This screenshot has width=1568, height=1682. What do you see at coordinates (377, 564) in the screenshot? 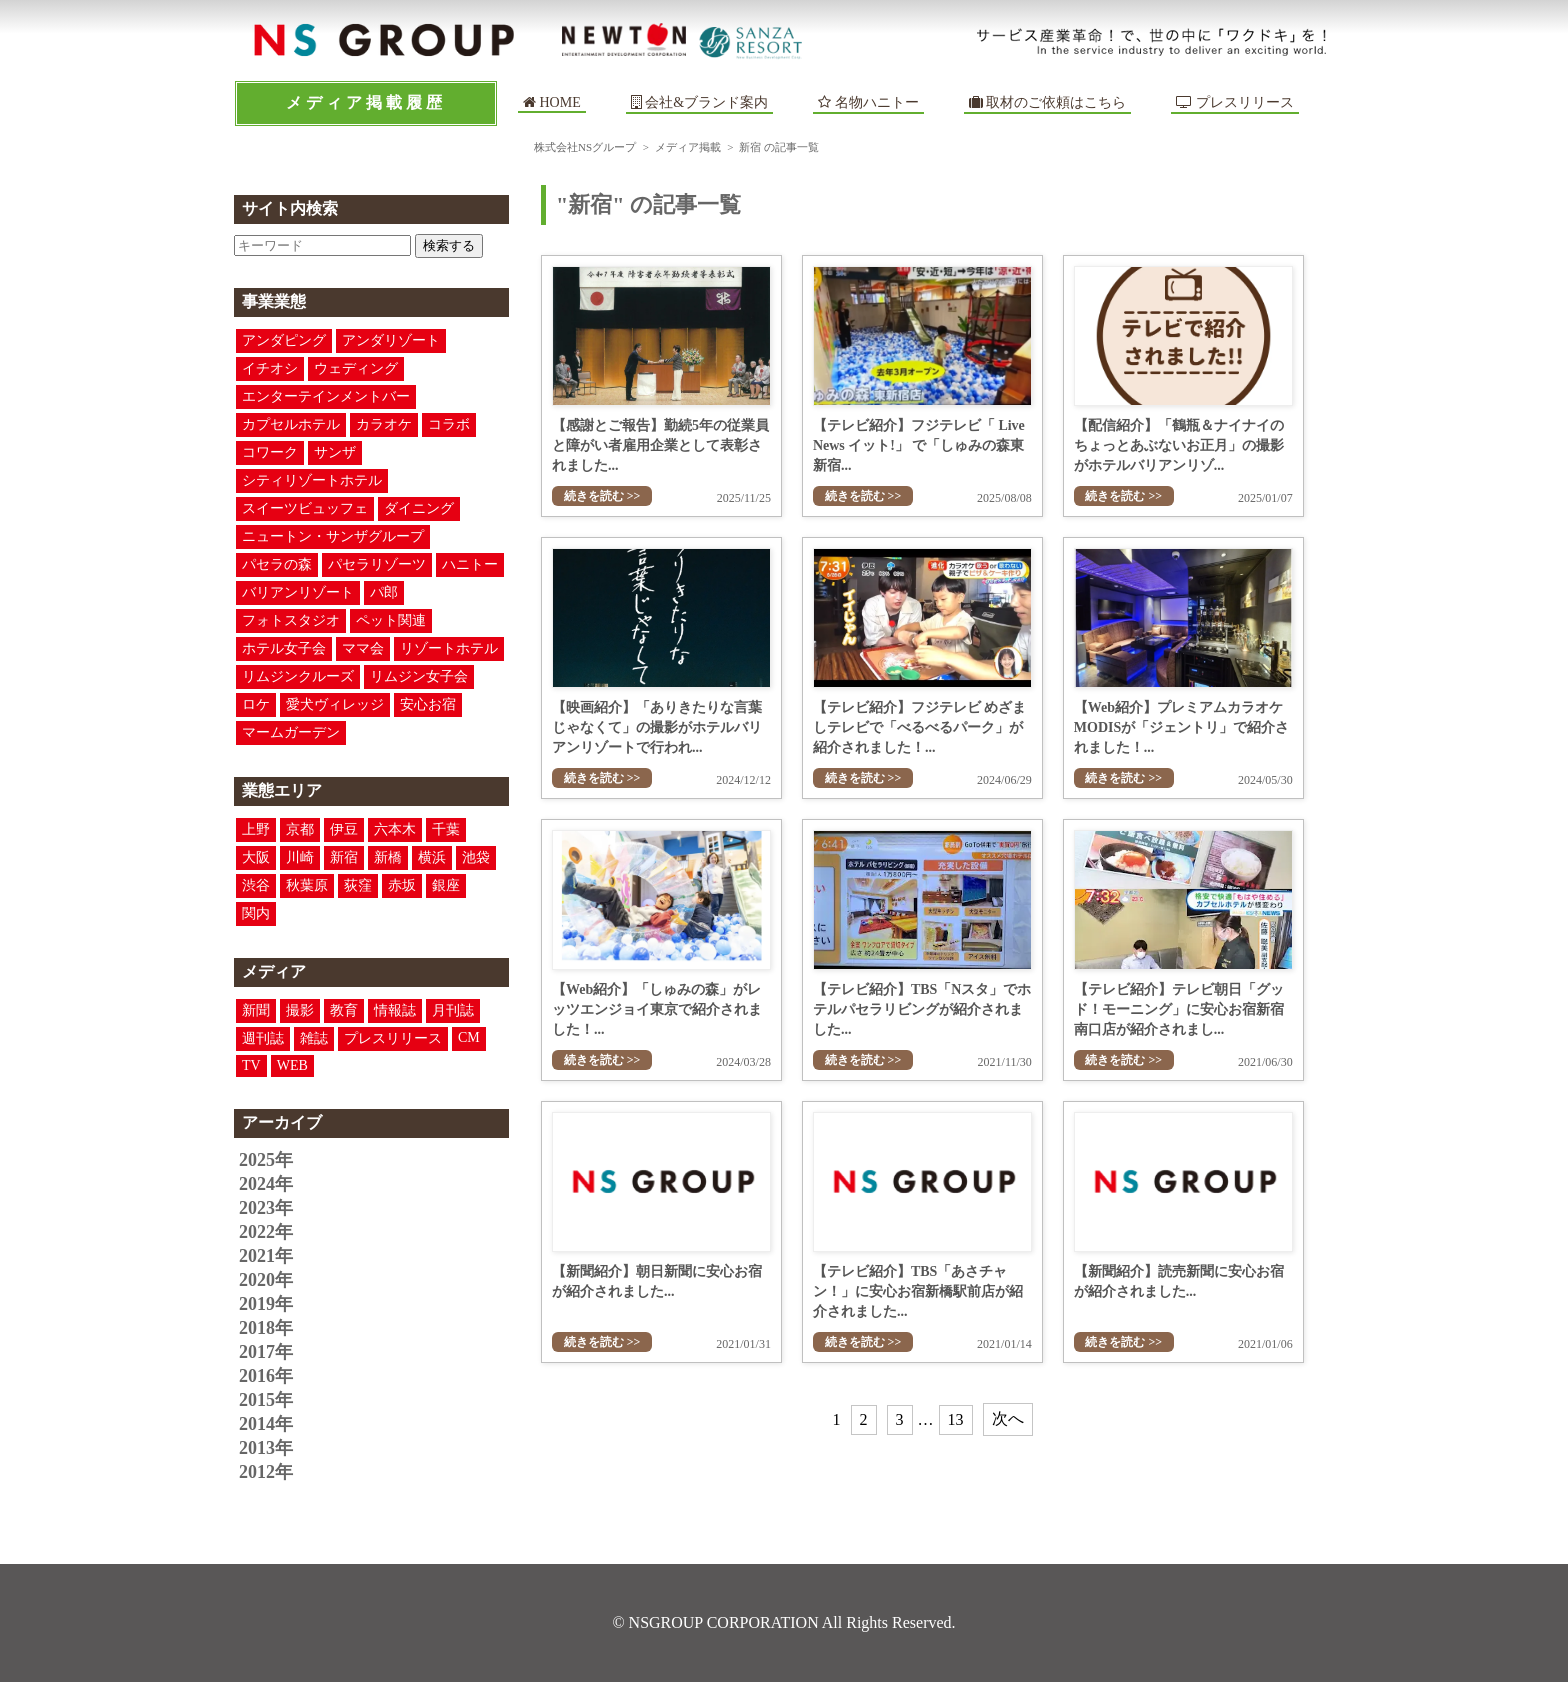
I see `パセラリゾーツ` at bounding box center [377, 564].